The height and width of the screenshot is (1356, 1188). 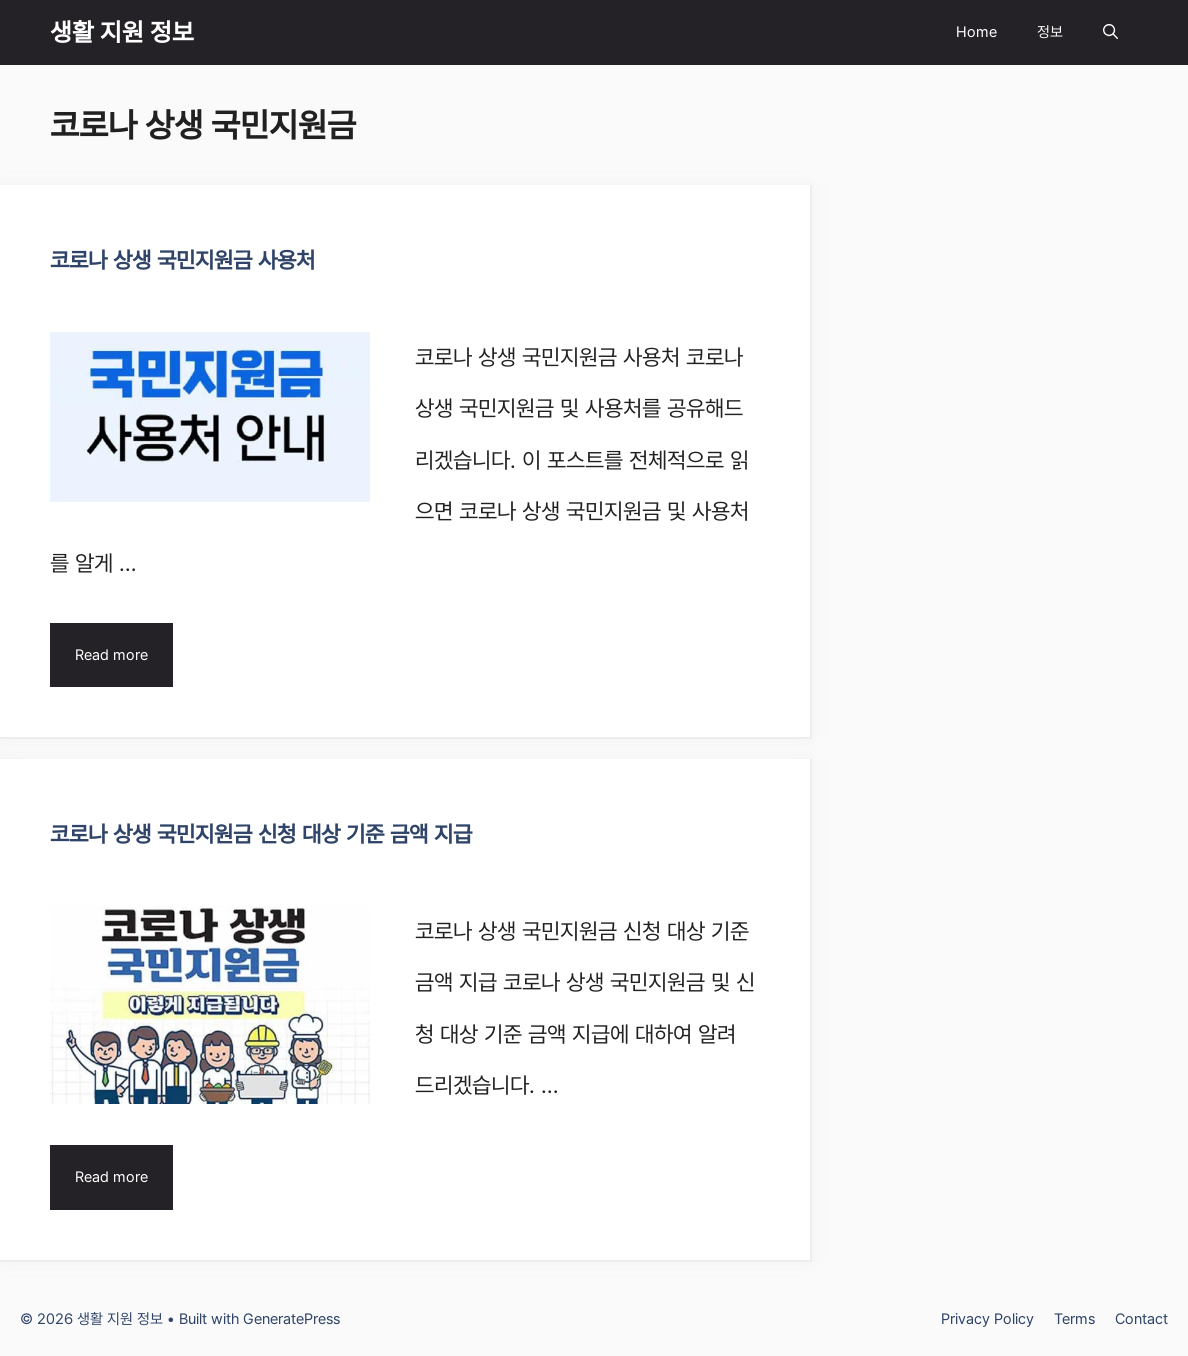 I want to click on Read more [Read more about 코로나 상생 국민지원금 사용처], so click(x=111, y=655).